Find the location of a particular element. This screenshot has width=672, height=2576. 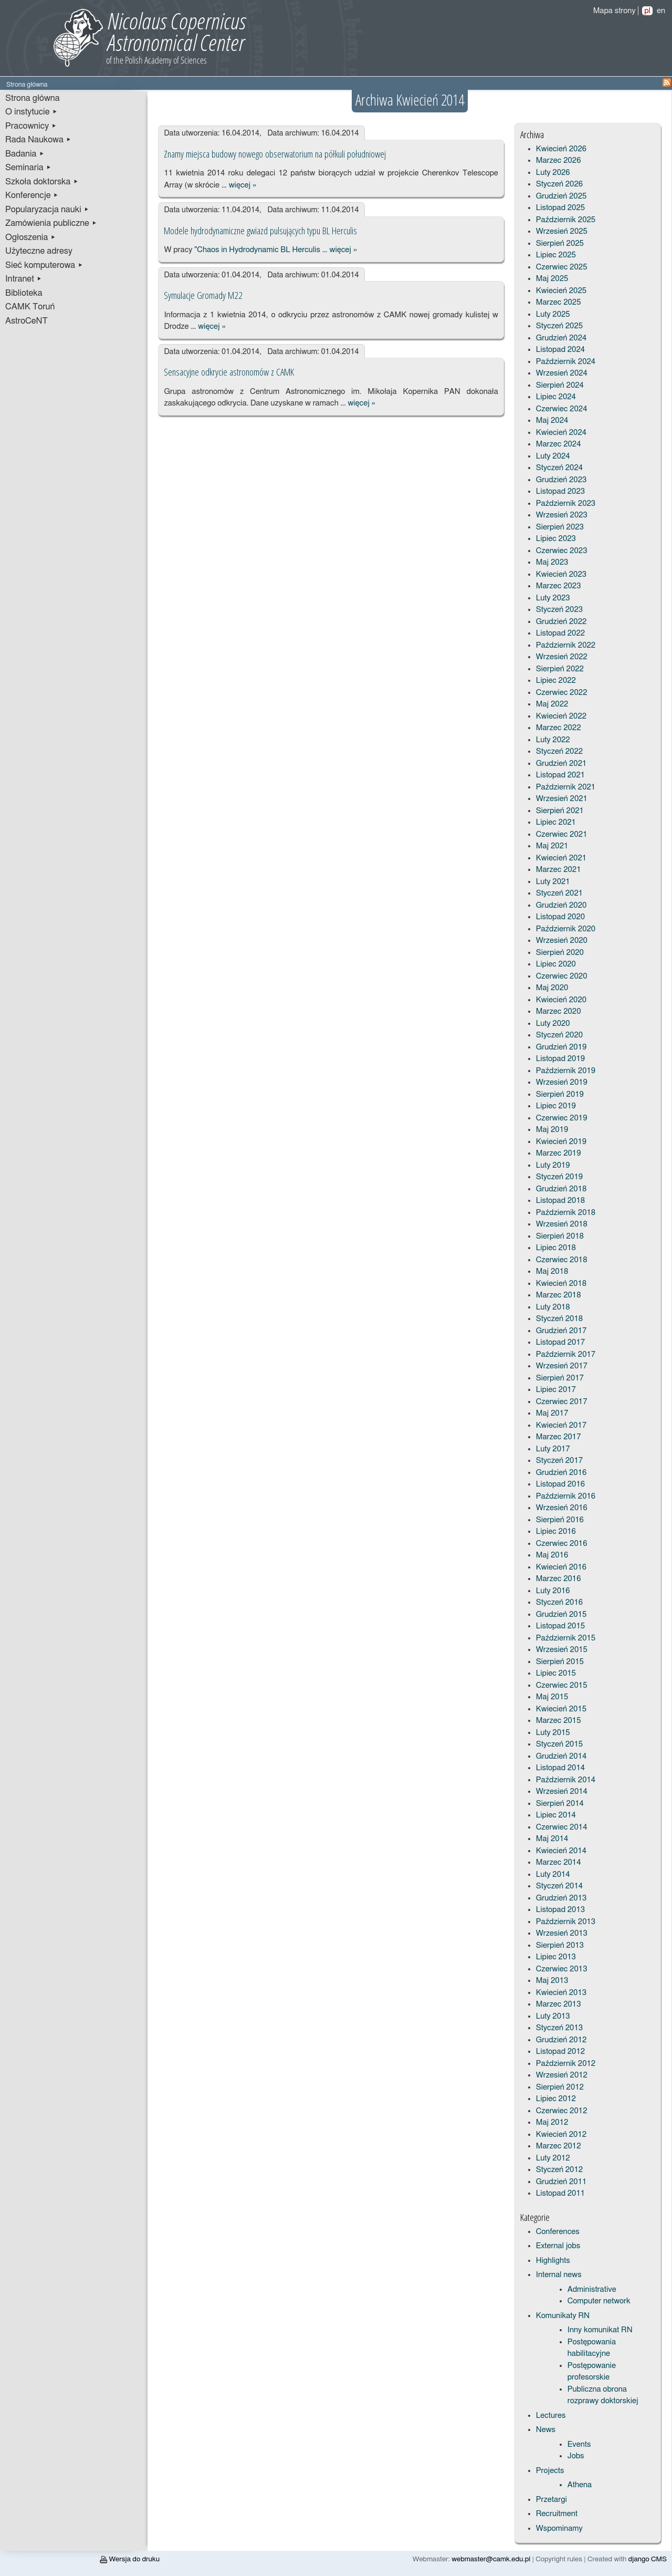

Grudzień 2011 is located at coordinates (561, 2182).